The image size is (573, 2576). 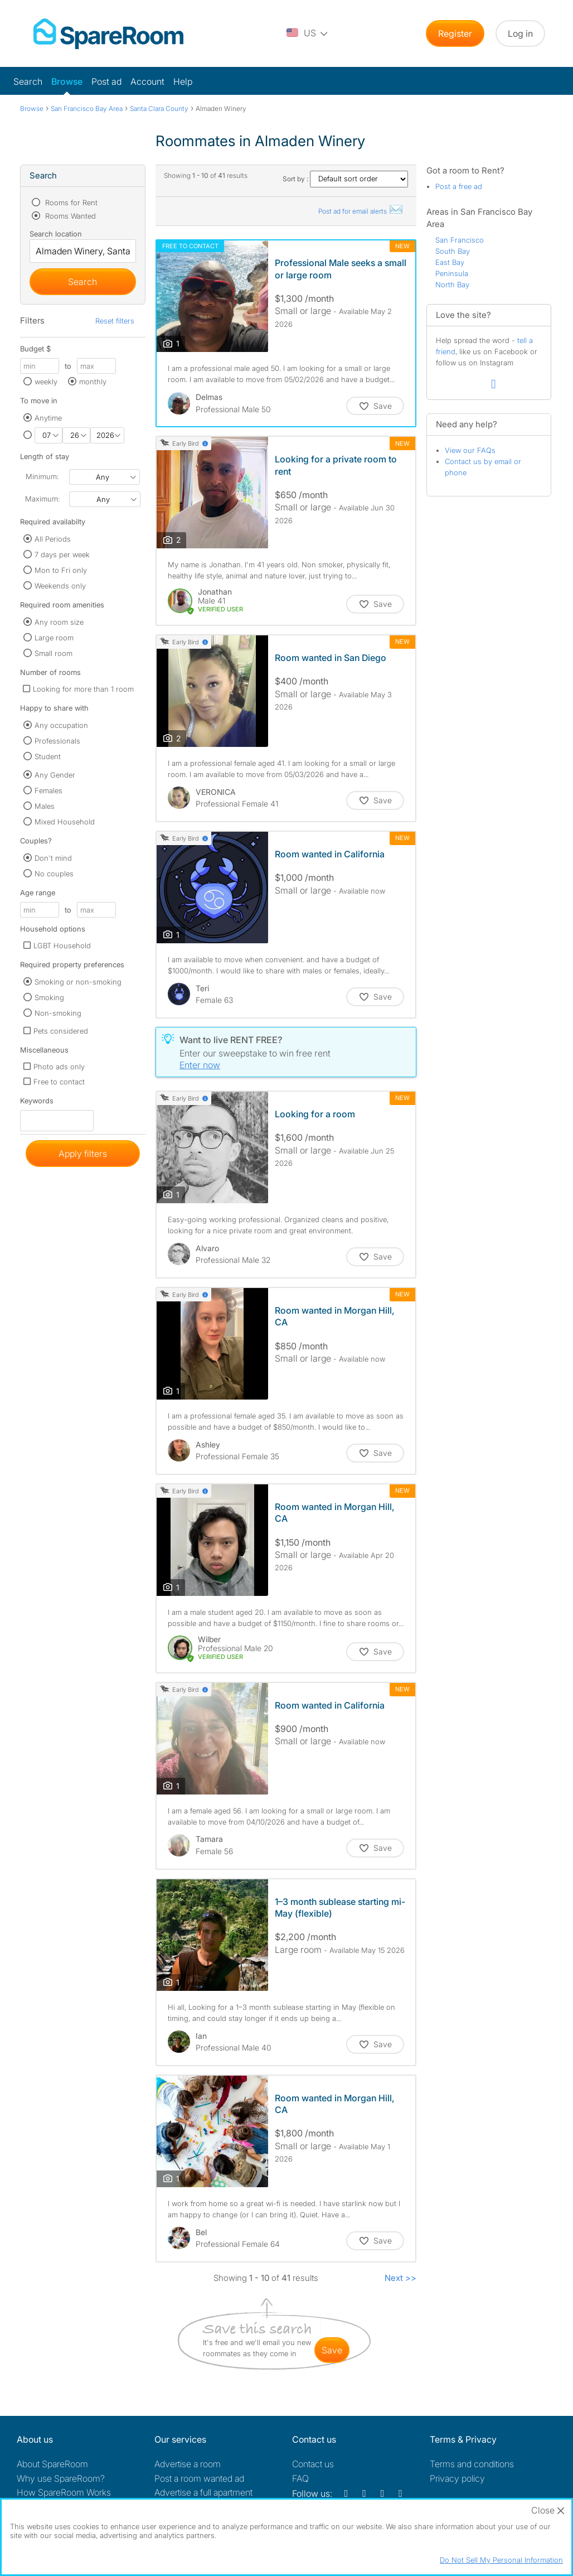 I want to click on Terms and conditions, so click(x=472, y=2463).